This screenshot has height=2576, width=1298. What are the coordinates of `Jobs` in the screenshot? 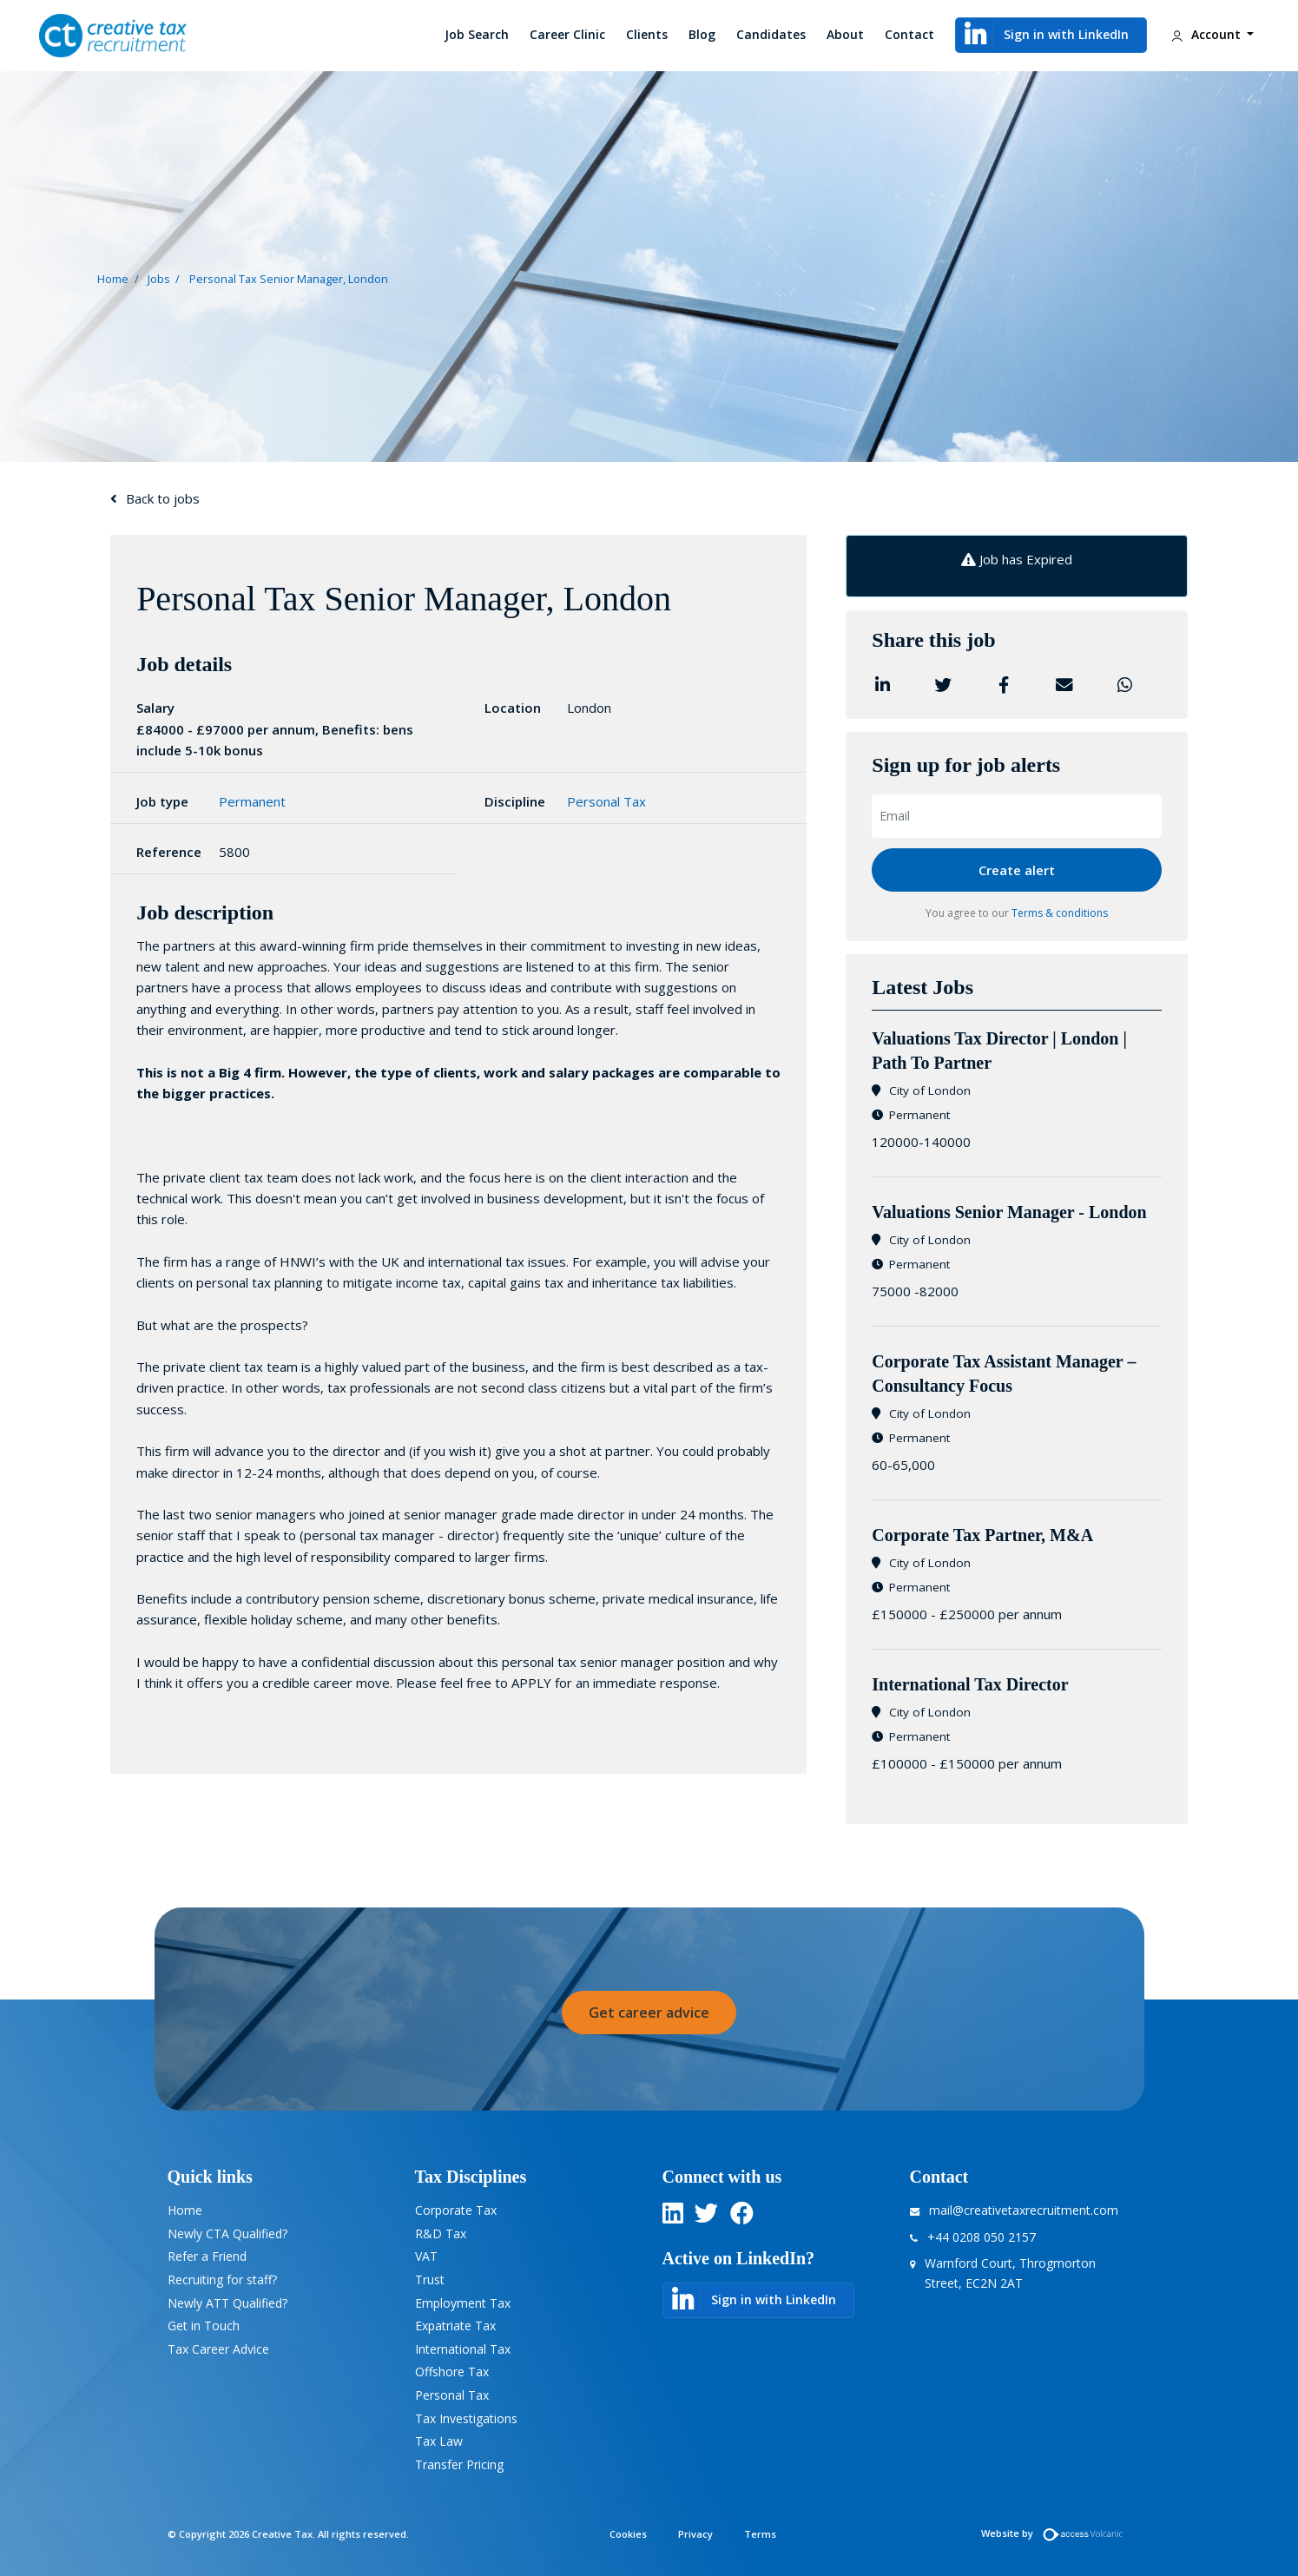 It's located at (159, 278).